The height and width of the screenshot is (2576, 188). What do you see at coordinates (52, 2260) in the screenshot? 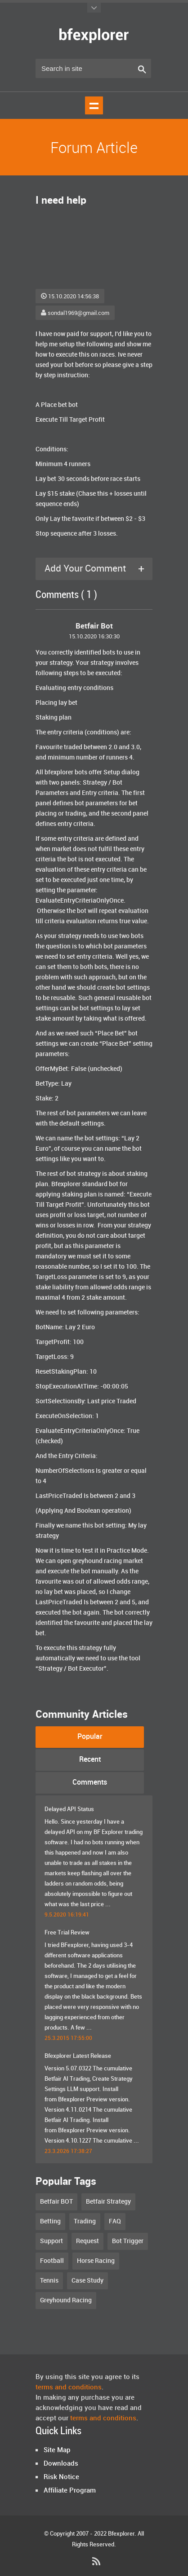
I see `Football` at bounding box center [52, 2260].